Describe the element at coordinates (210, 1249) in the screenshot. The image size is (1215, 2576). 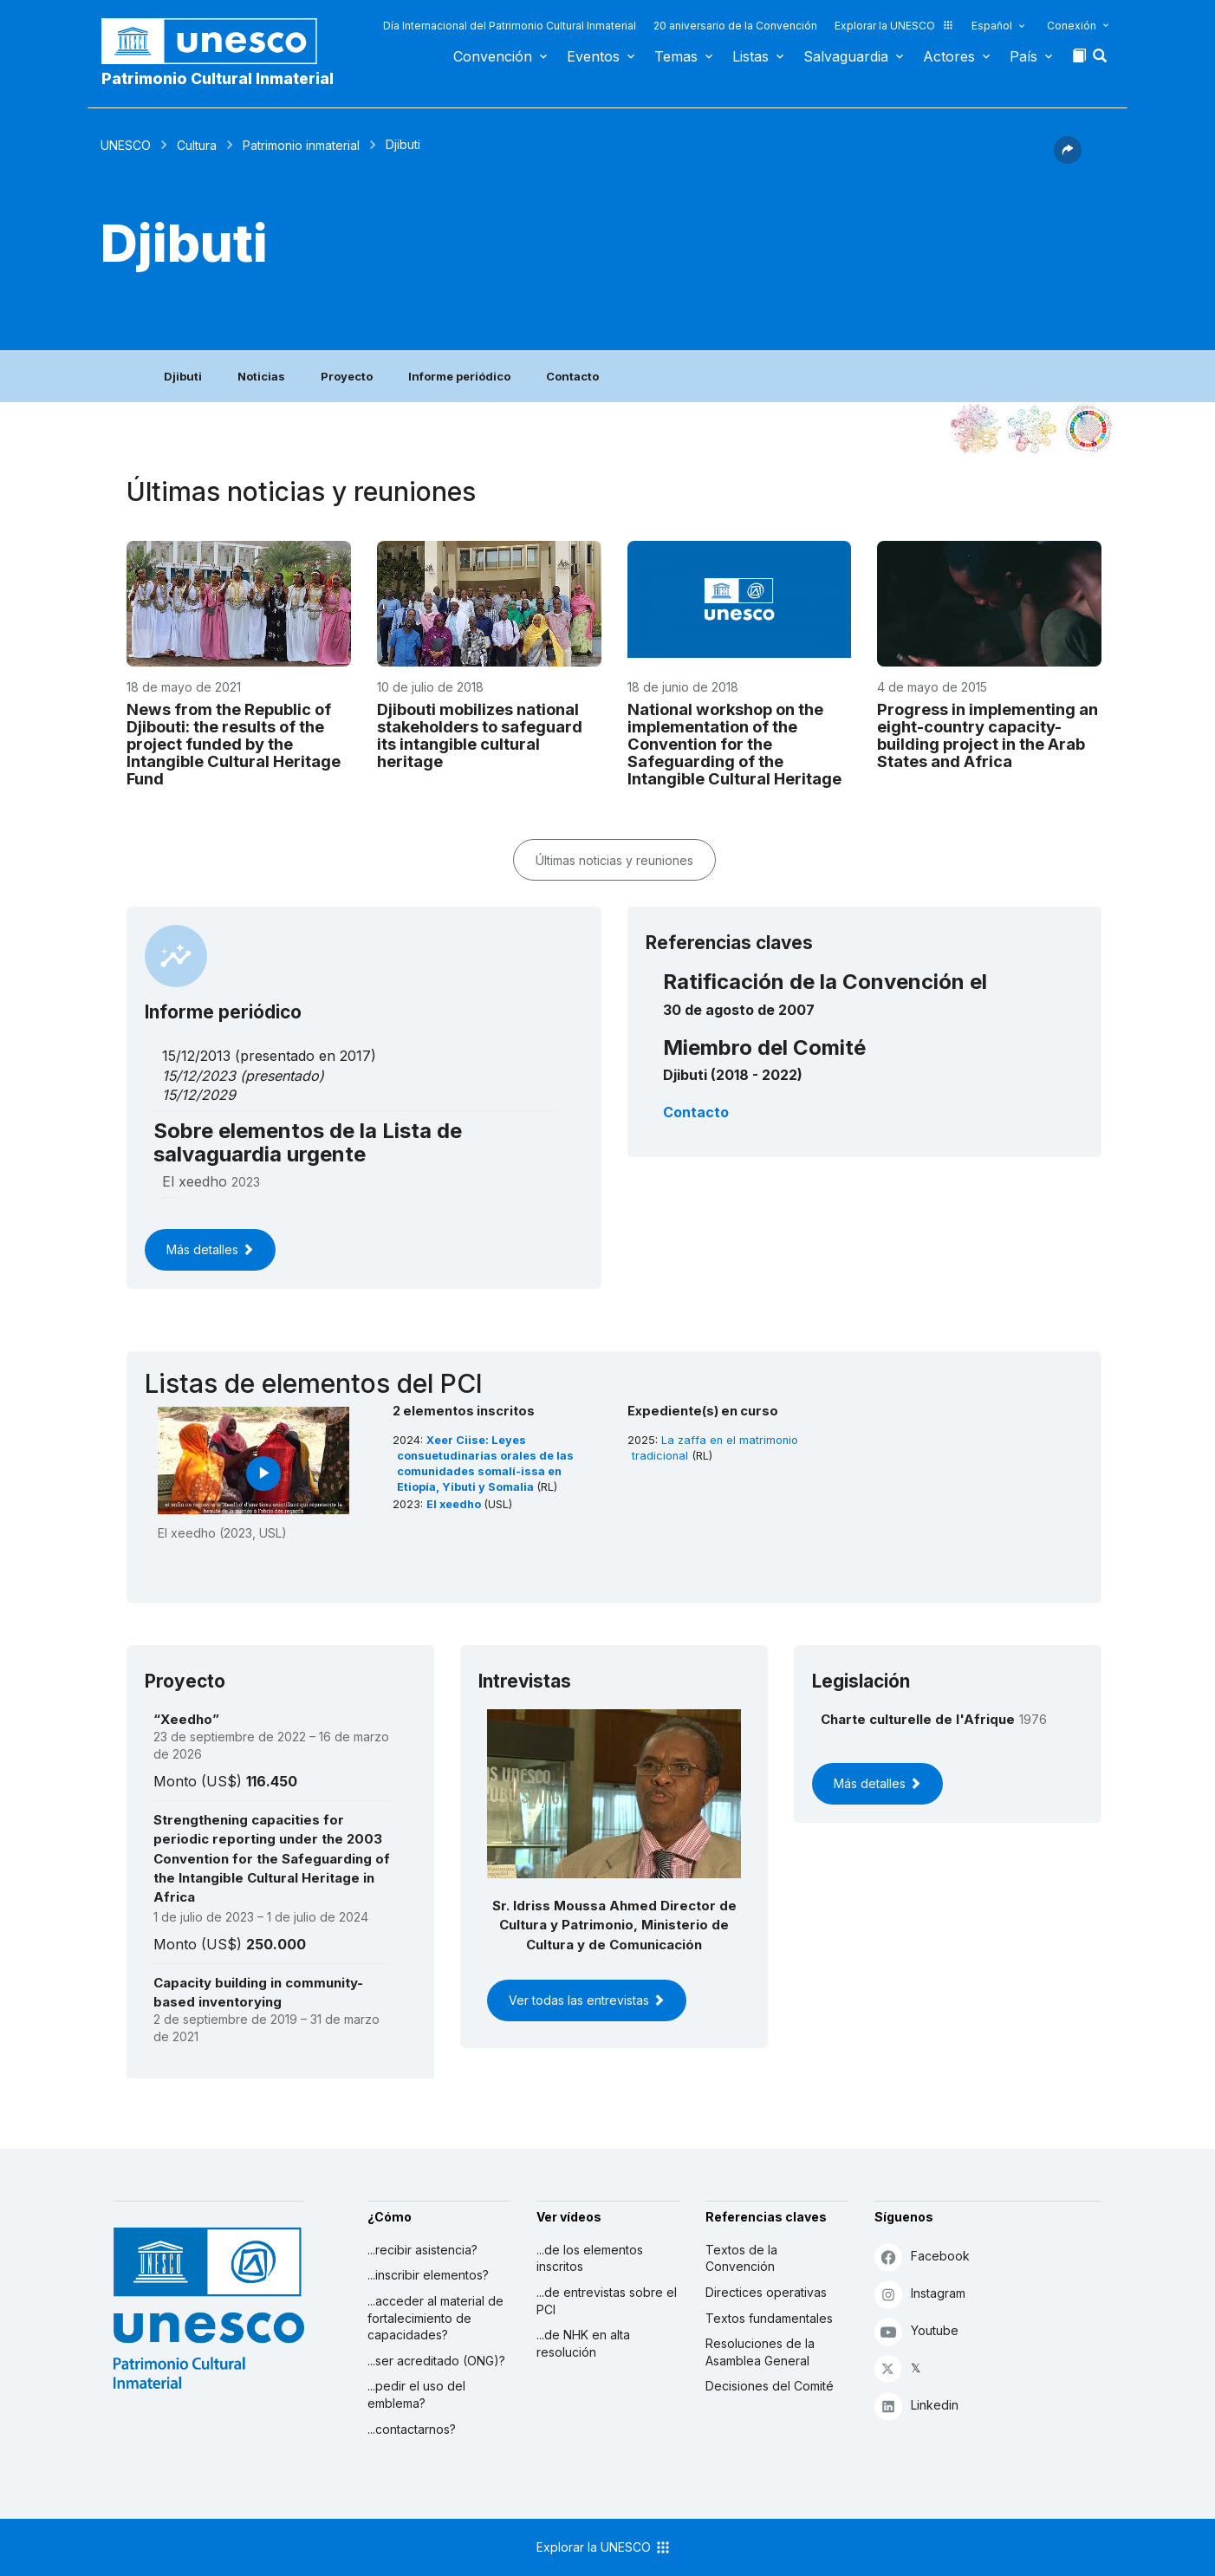
I see `Más detalles` at that location.